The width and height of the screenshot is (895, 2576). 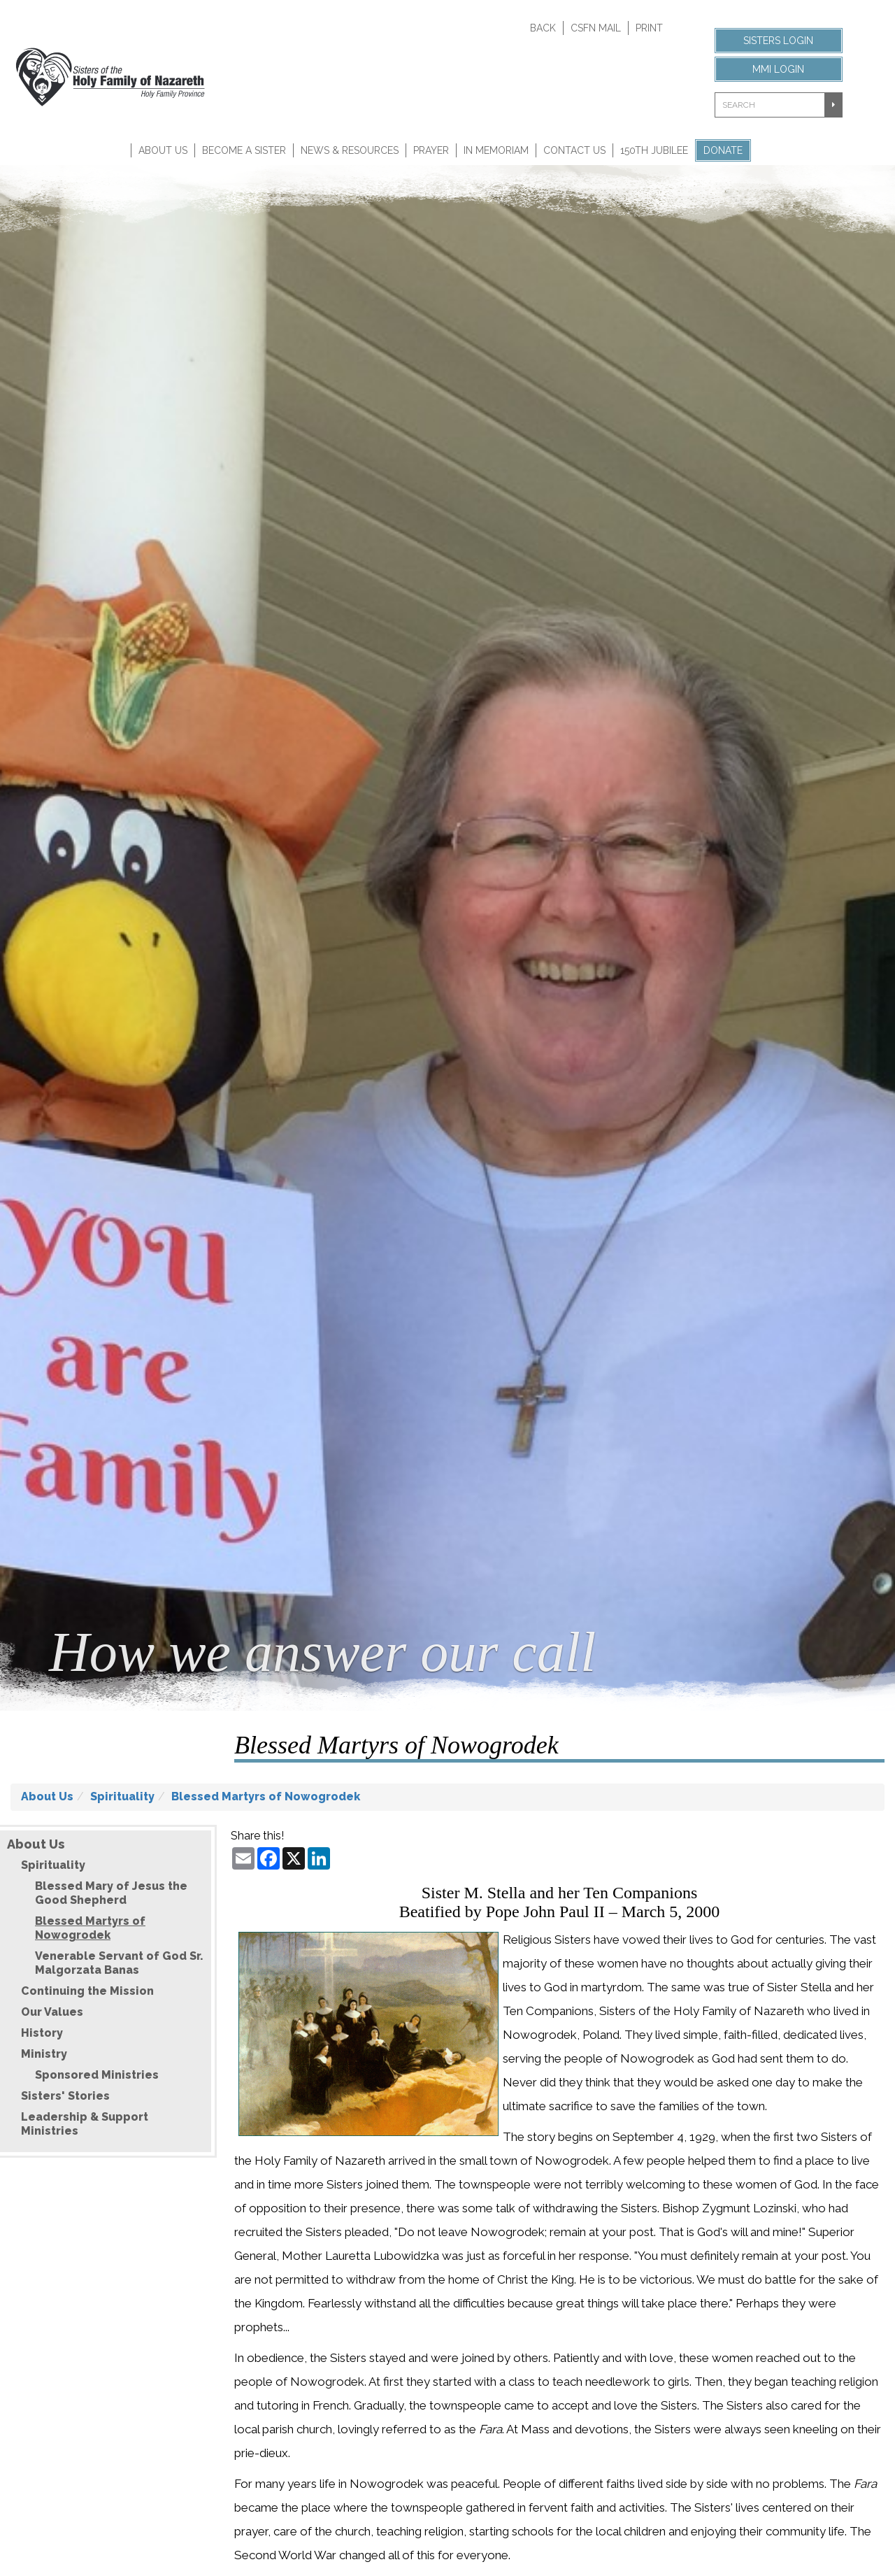 I want to click on Our Values, so click(x=52, y=2012).